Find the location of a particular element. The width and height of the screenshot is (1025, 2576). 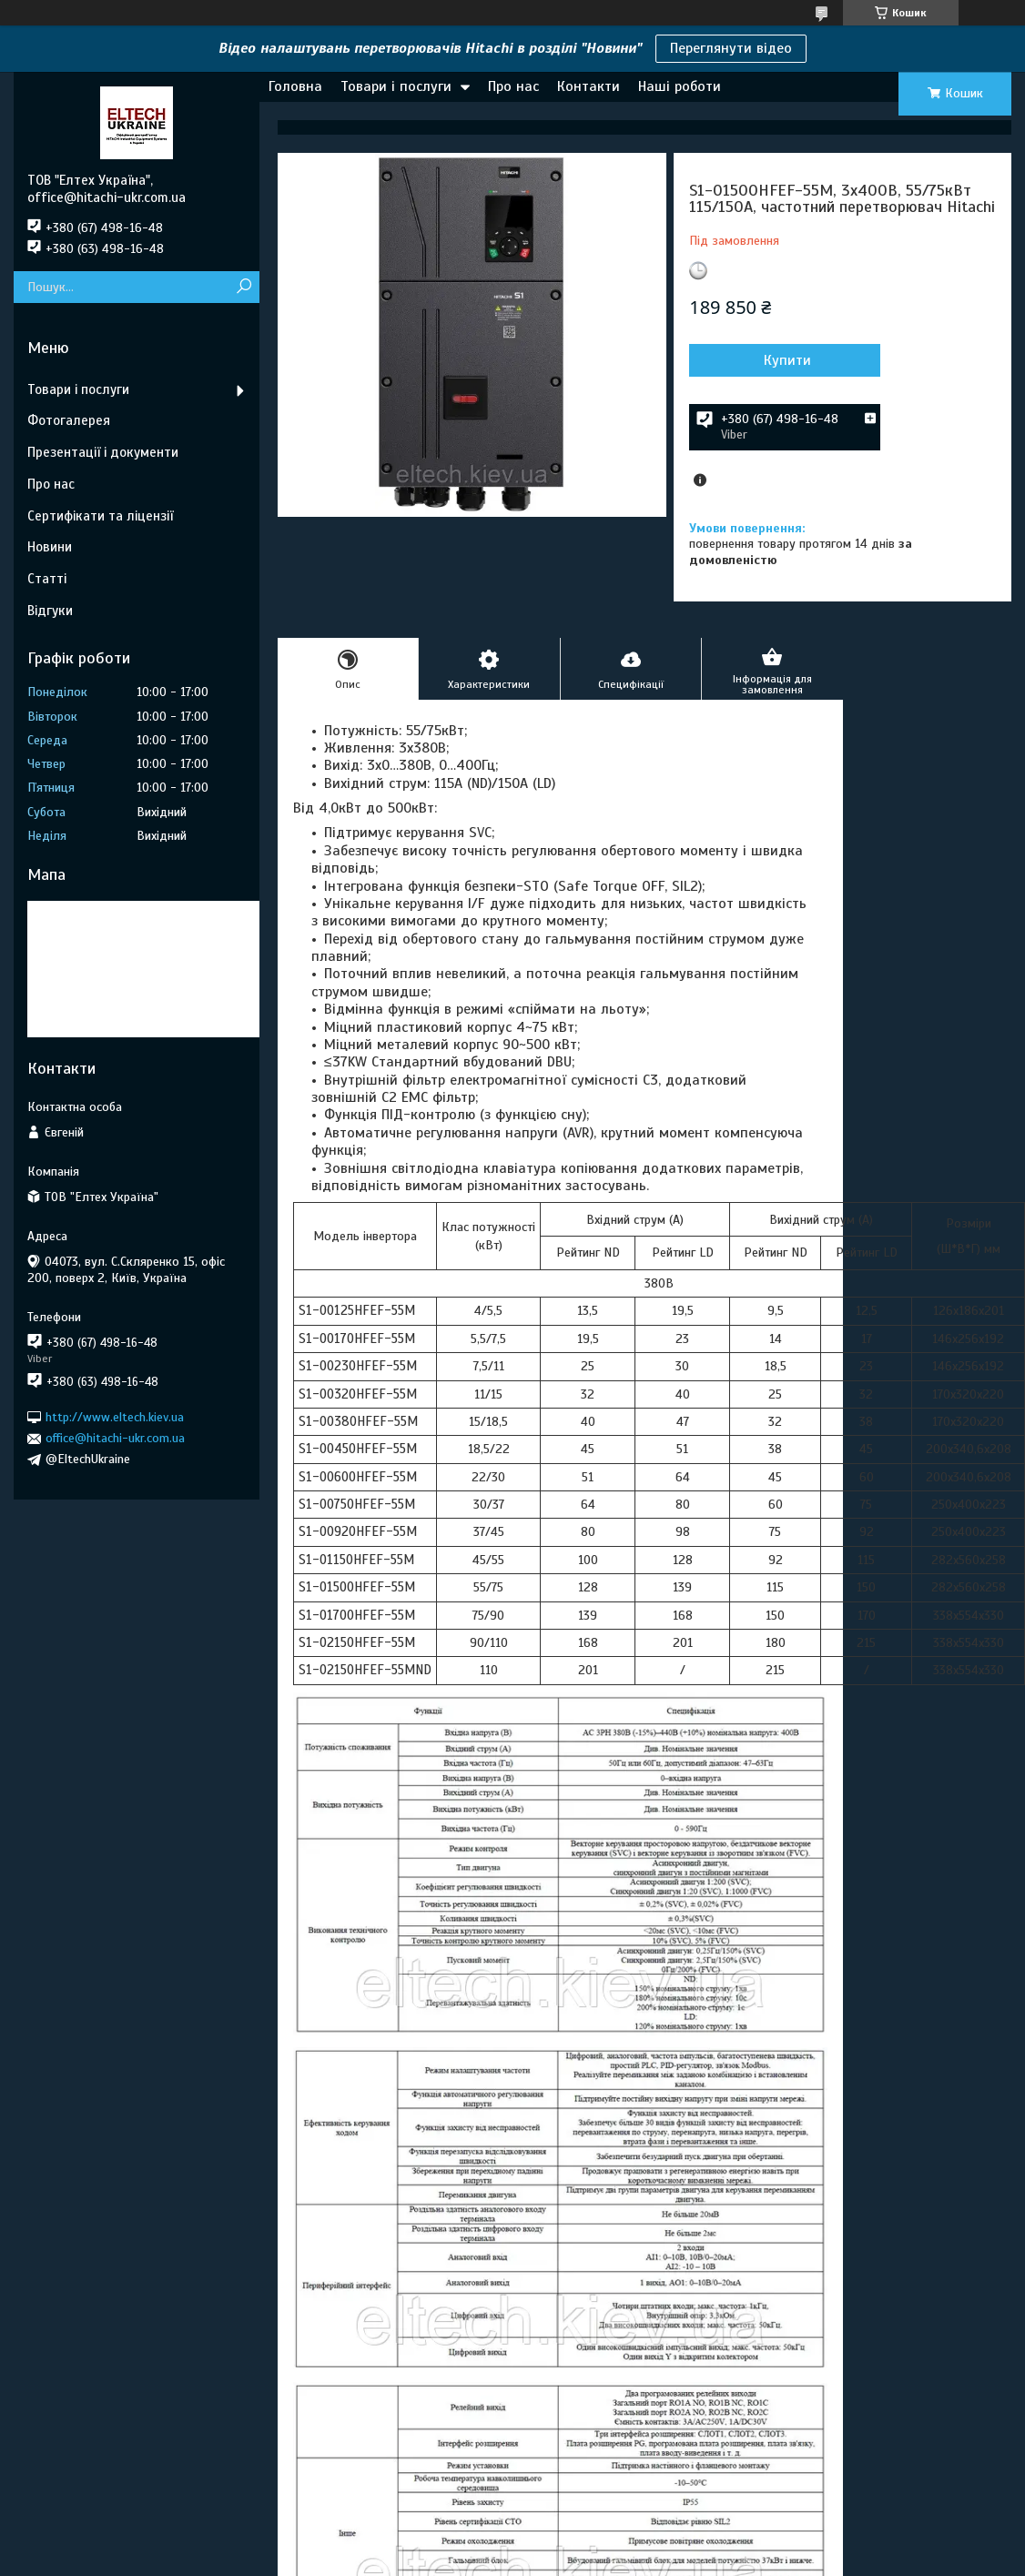

Про нас is located at coordinates (513, 86).